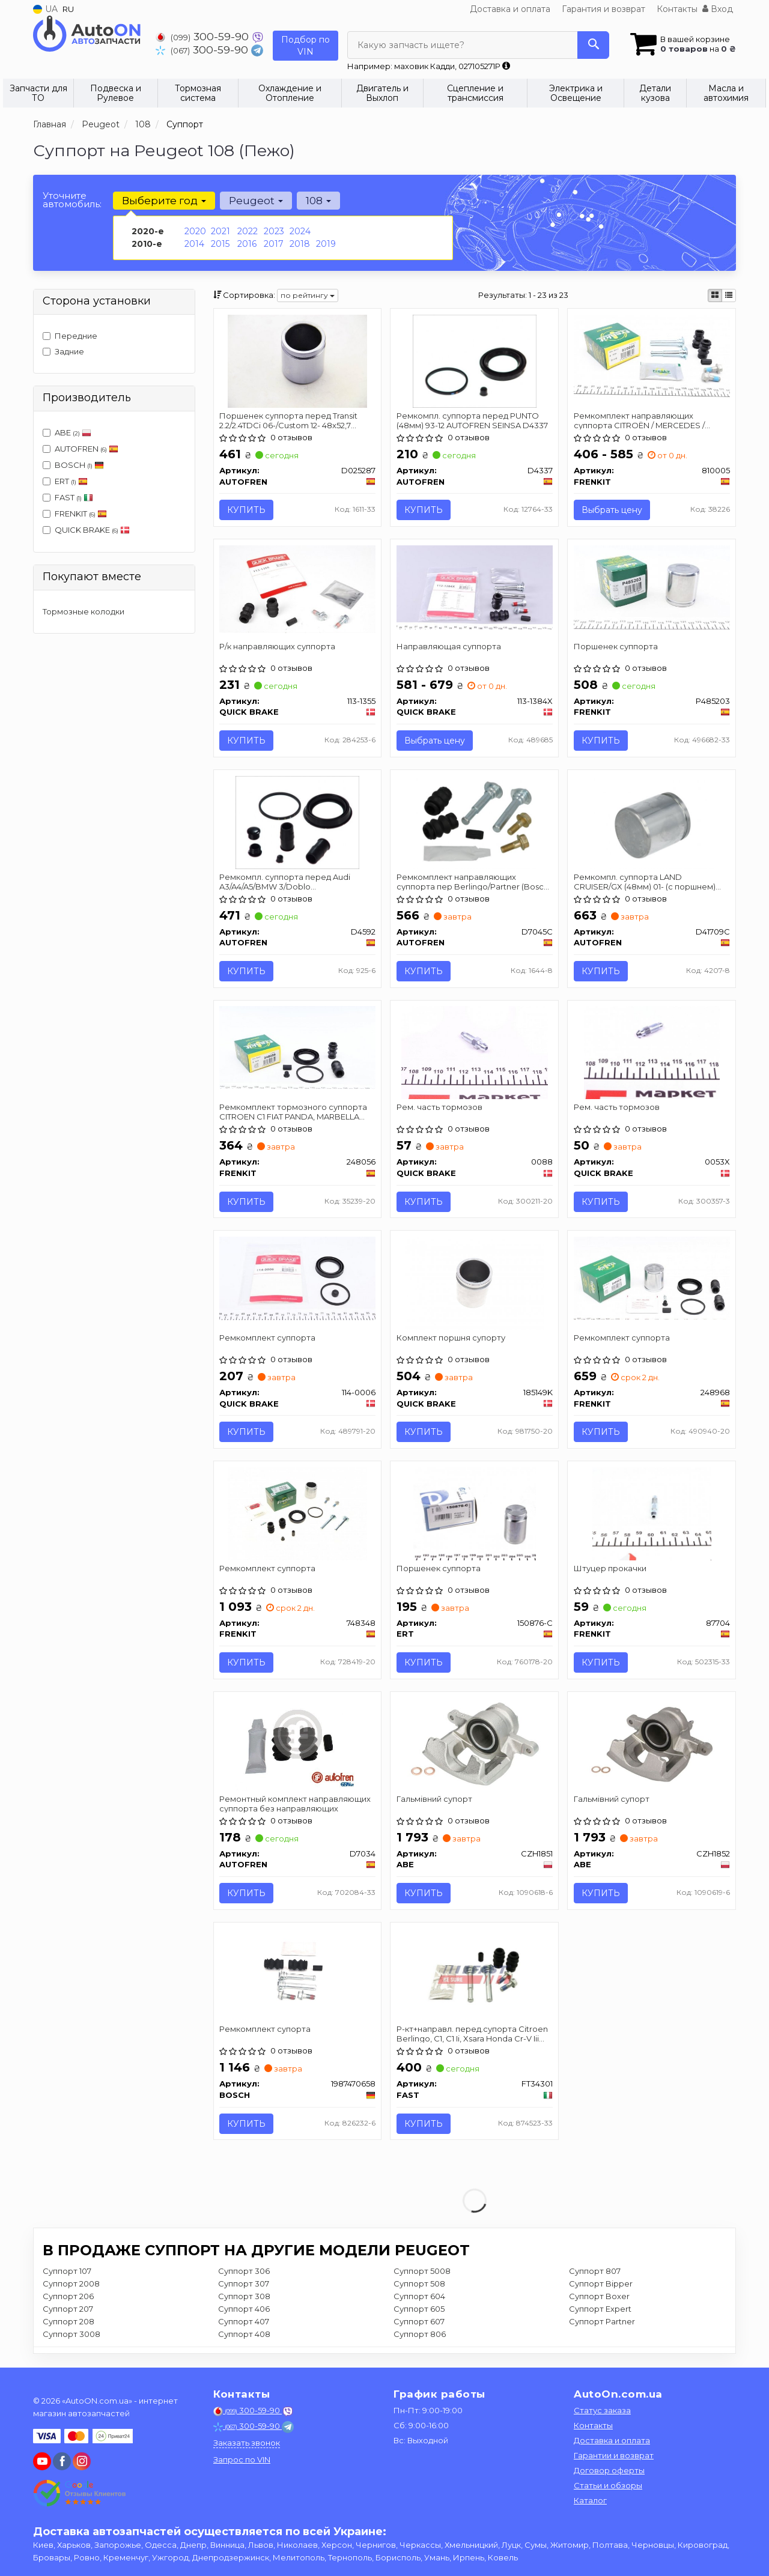 This screenshot has width=769, height=2576. I want to click on Суппорт Bipper, so click(601, 2285).